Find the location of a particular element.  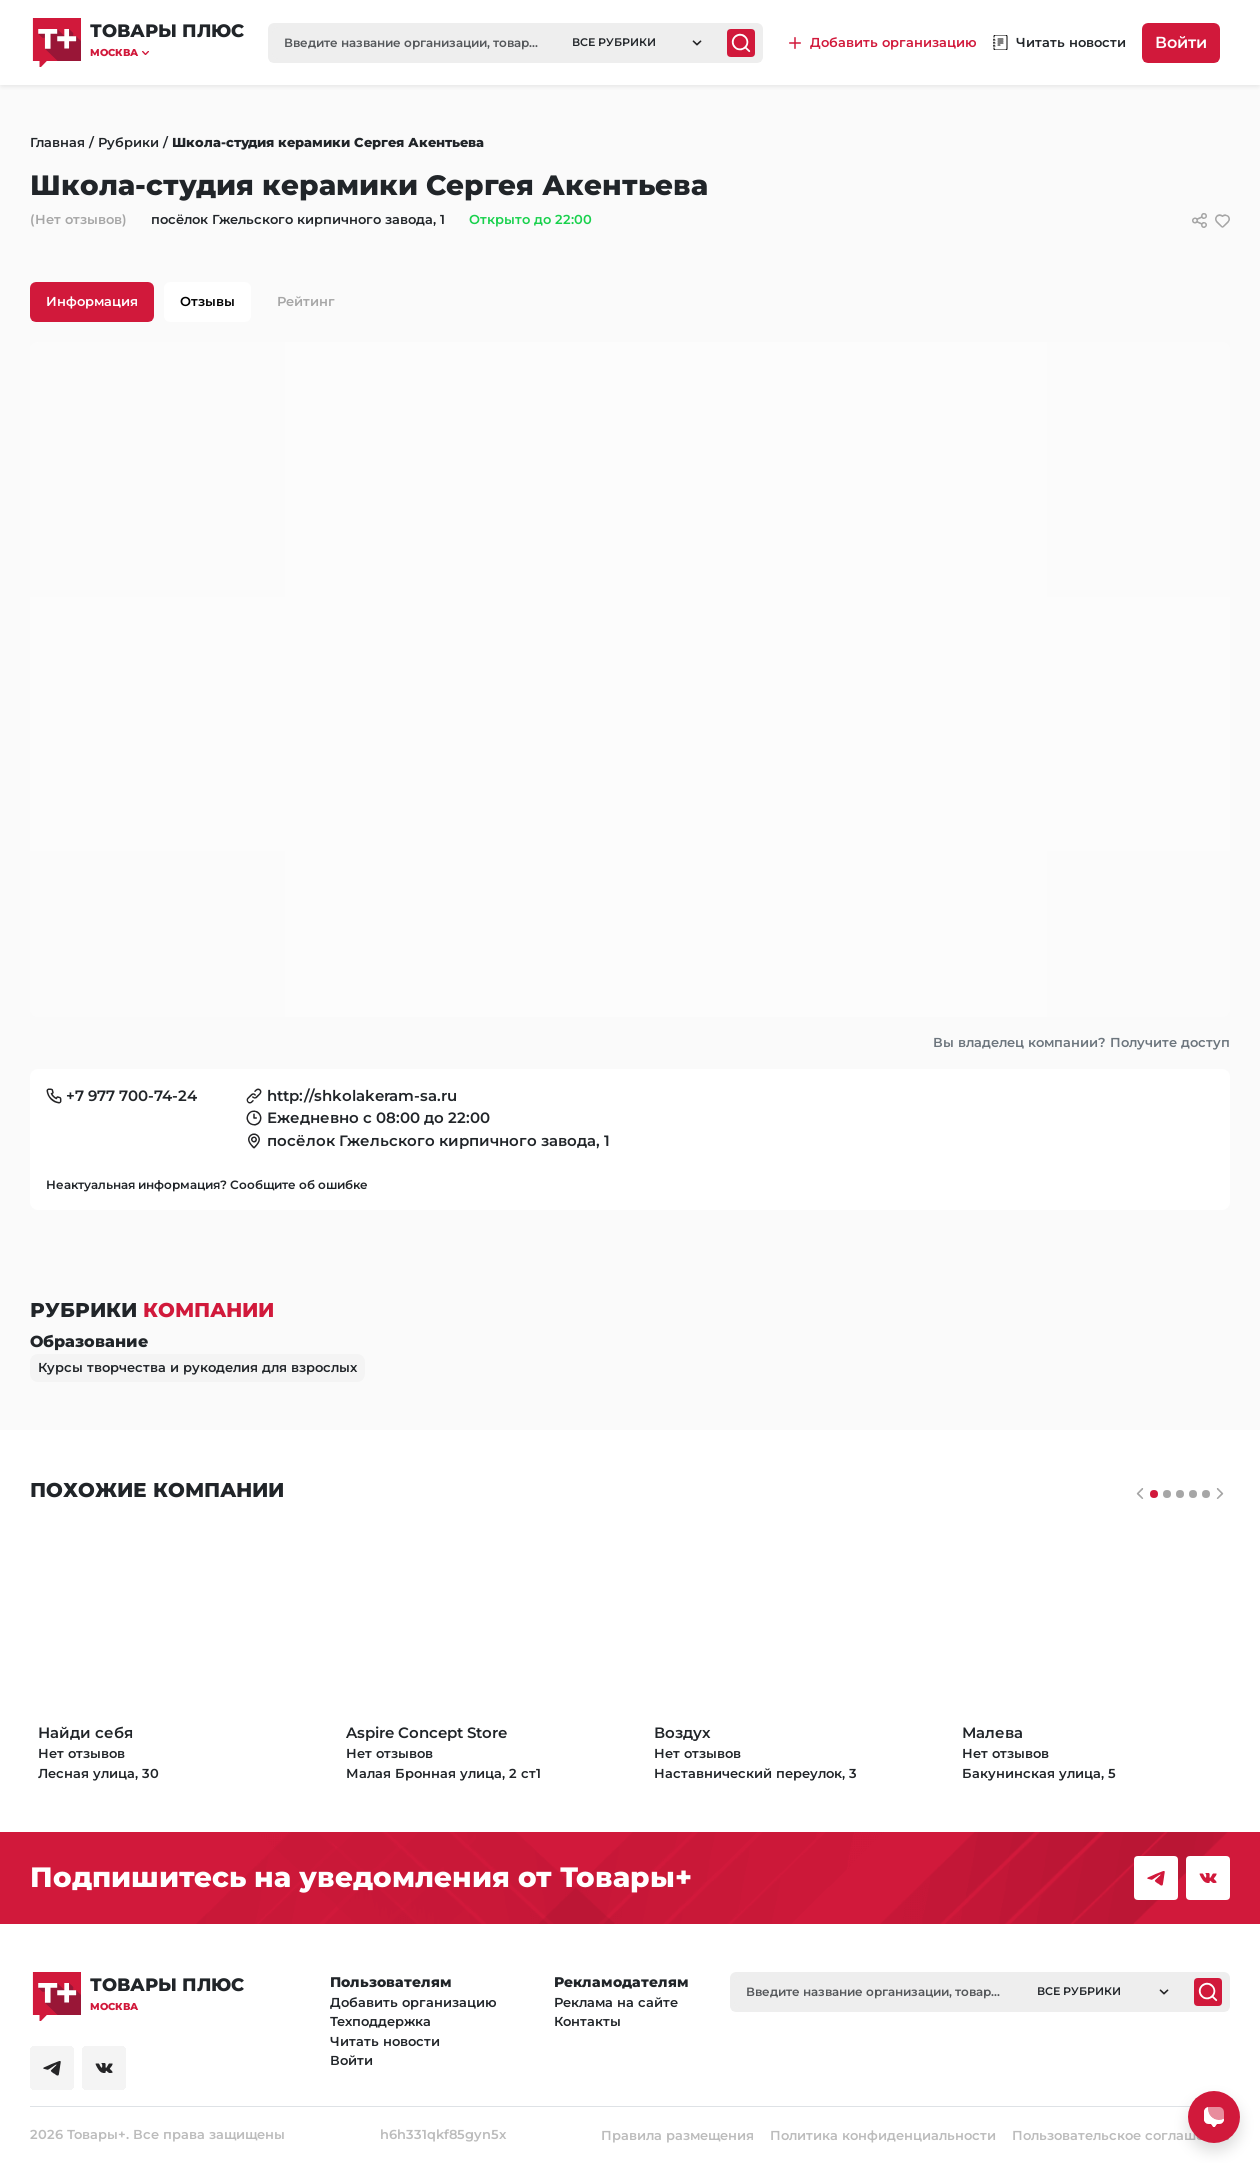

[Слайдер 1] is located at coordinates (1167, 1494).